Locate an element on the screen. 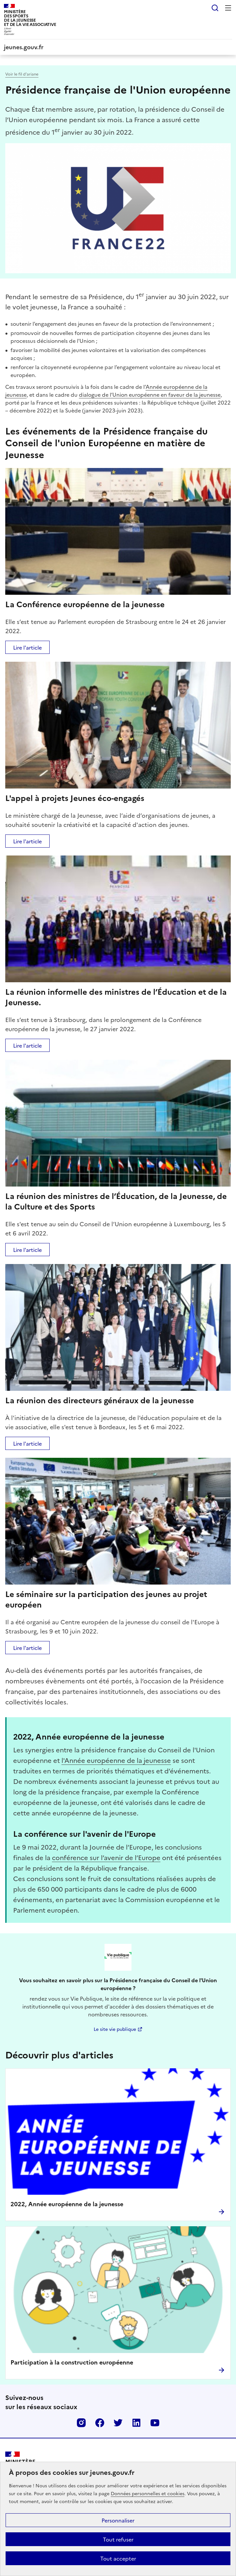 The height and width of the screenshot is (2576, 236). conférence sur l’avenir de l’Europe is located at coordinates (106, 1857).